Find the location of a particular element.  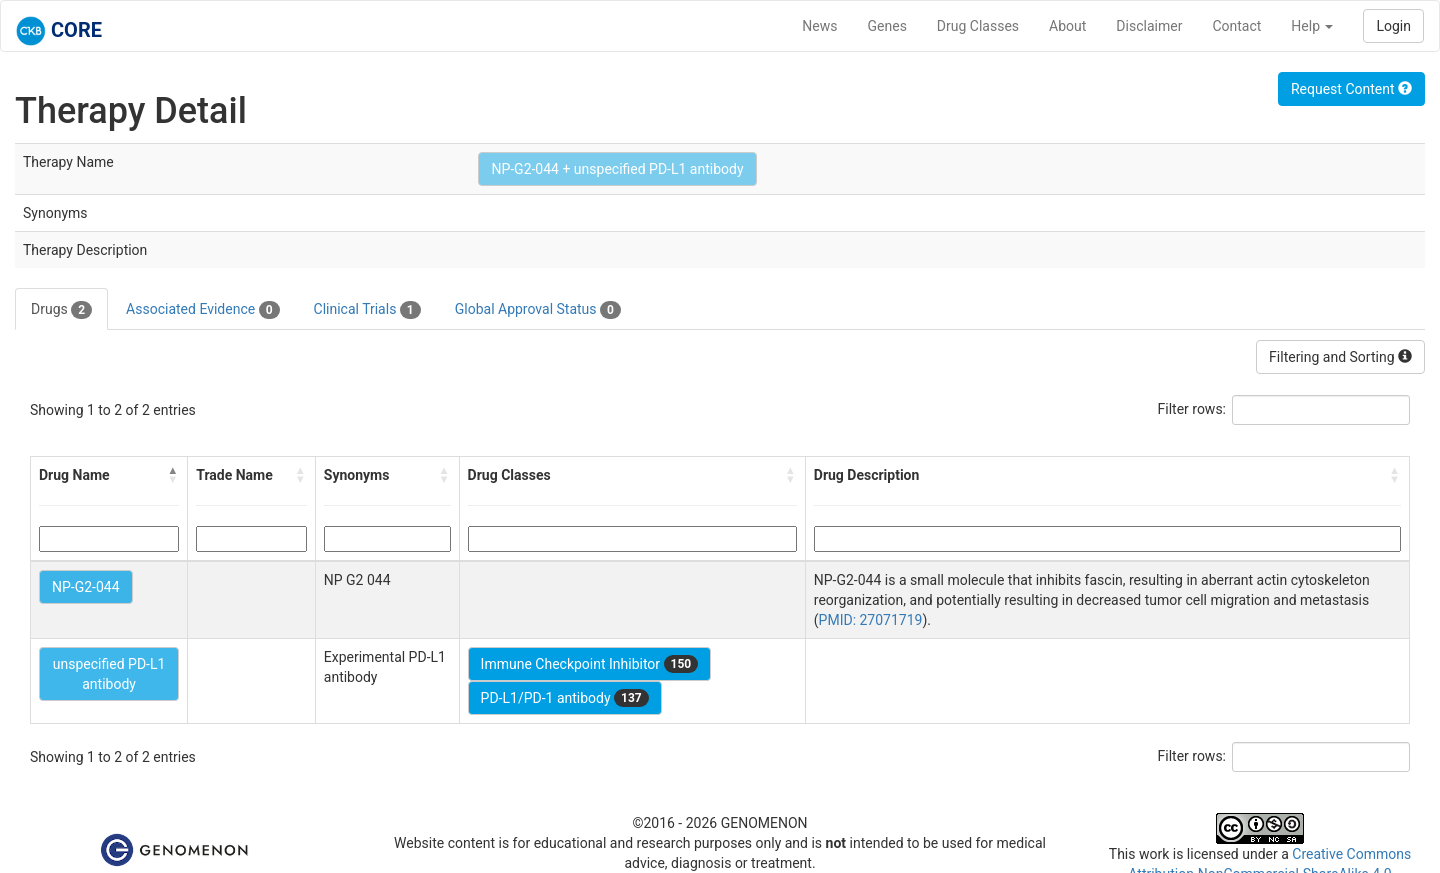

Drugs [tab] is located at coordinates (61, 310).